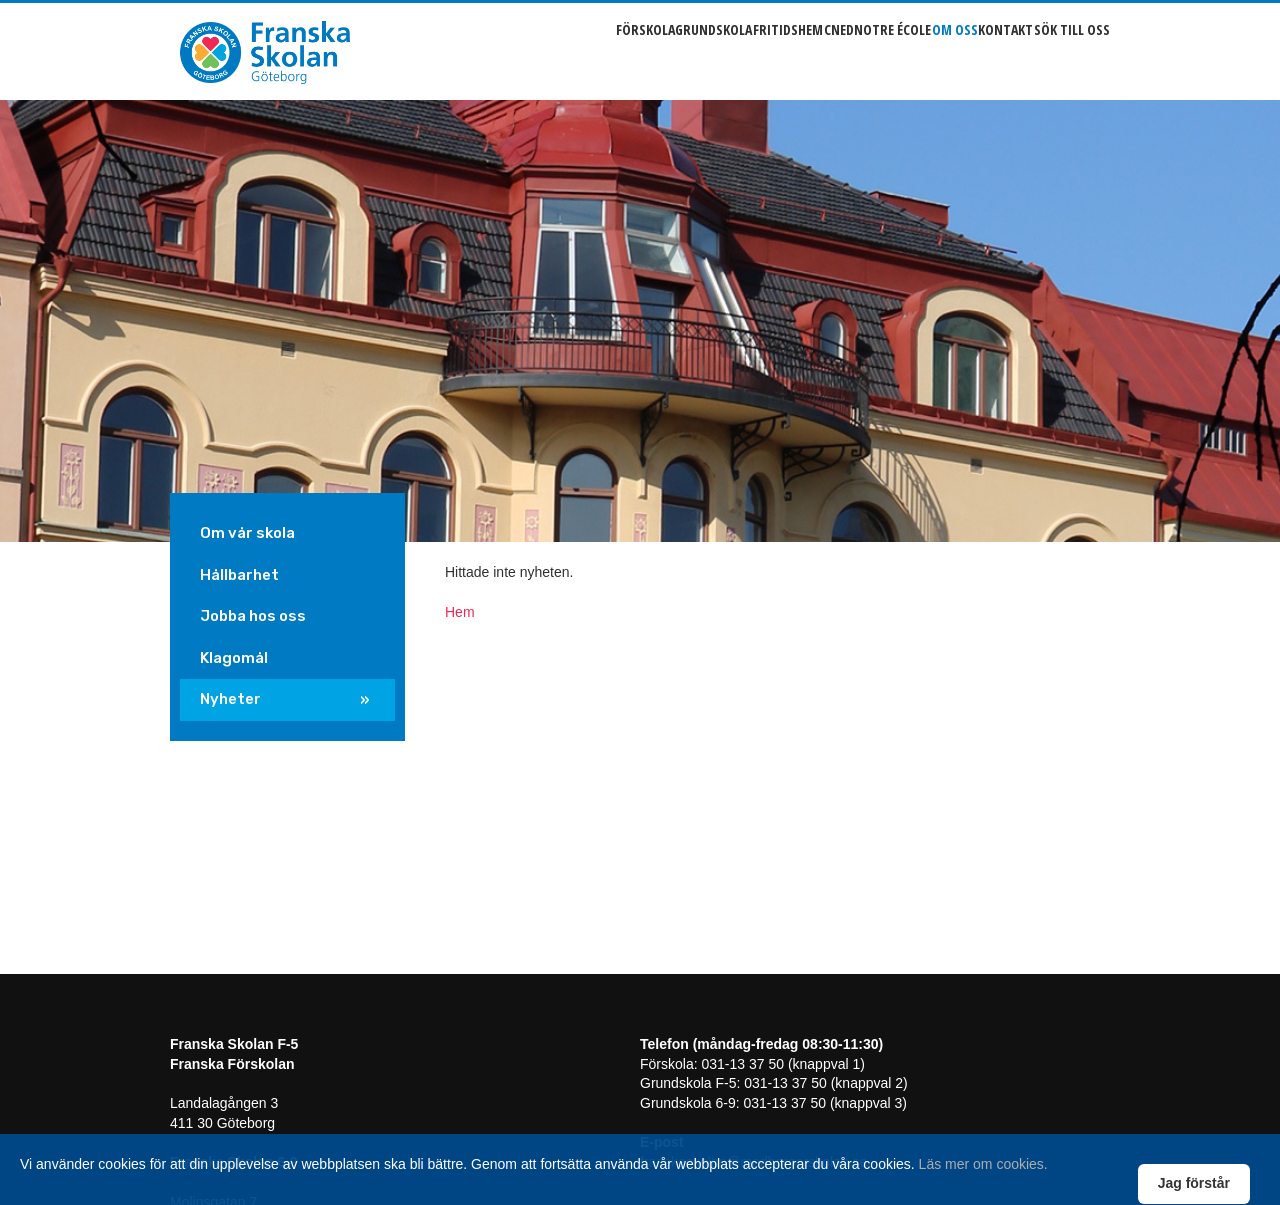 This screenshot has height=1205, width=1280. What do you see at coordinates (983, 1164) in the screenshot?
I see `Läs mer om cookies.` at bounding box center [983, 1164].